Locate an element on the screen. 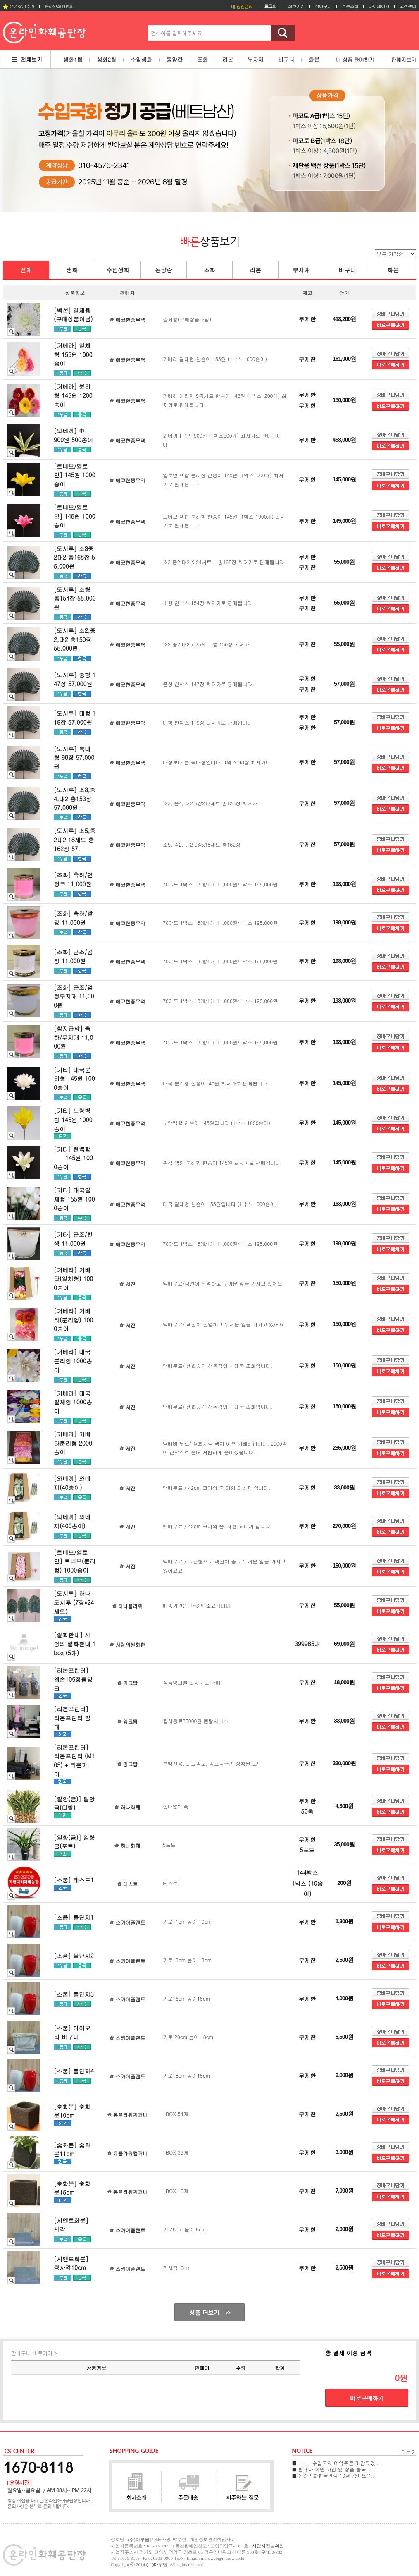  [와네끼] 와네끼(40송이) is located at coordinates (72, 1482).